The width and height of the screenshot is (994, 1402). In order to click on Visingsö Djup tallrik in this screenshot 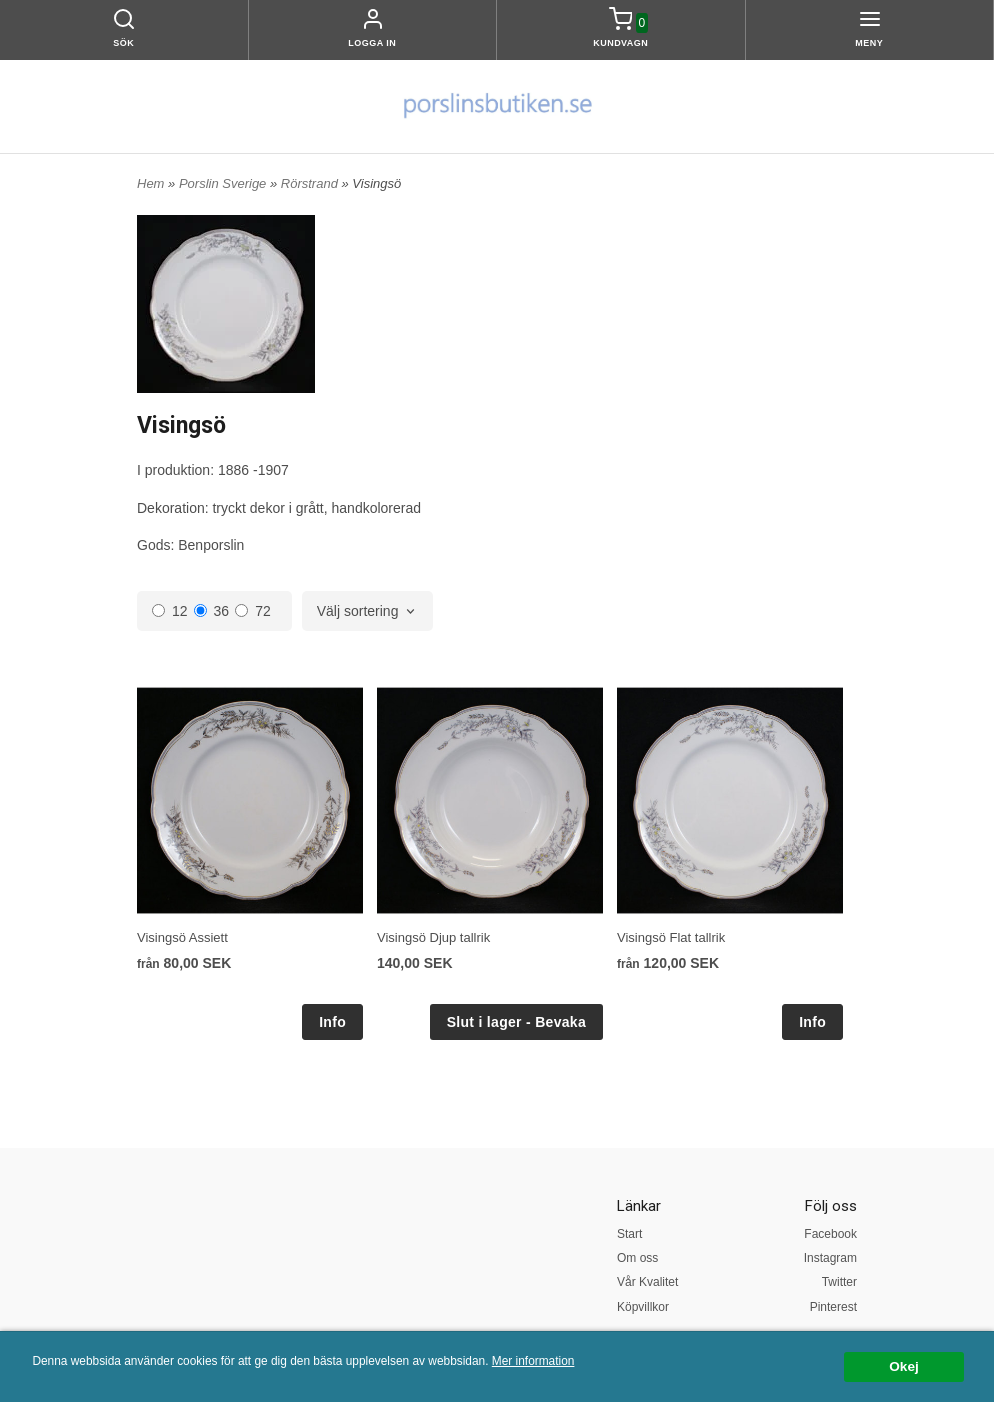, I will do `click(433, 937)`.